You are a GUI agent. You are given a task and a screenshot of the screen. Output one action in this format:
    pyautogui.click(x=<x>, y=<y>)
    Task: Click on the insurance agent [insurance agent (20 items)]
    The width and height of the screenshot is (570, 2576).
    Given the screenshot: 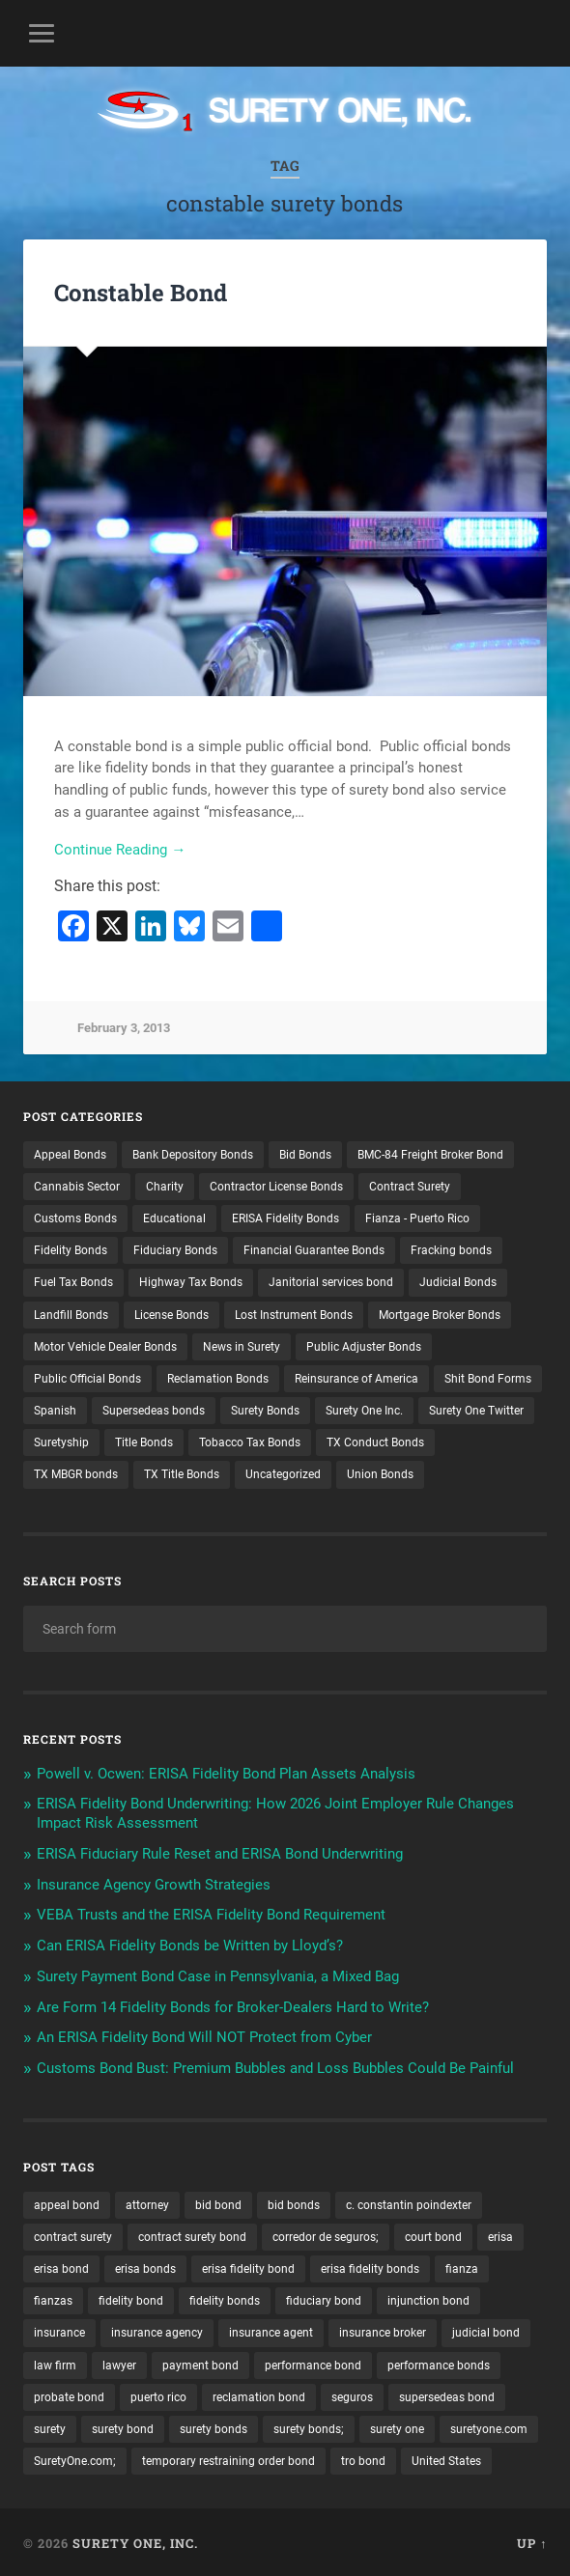 What is the action you would take?
    pyautogui.click(x=271, y=2331)
    